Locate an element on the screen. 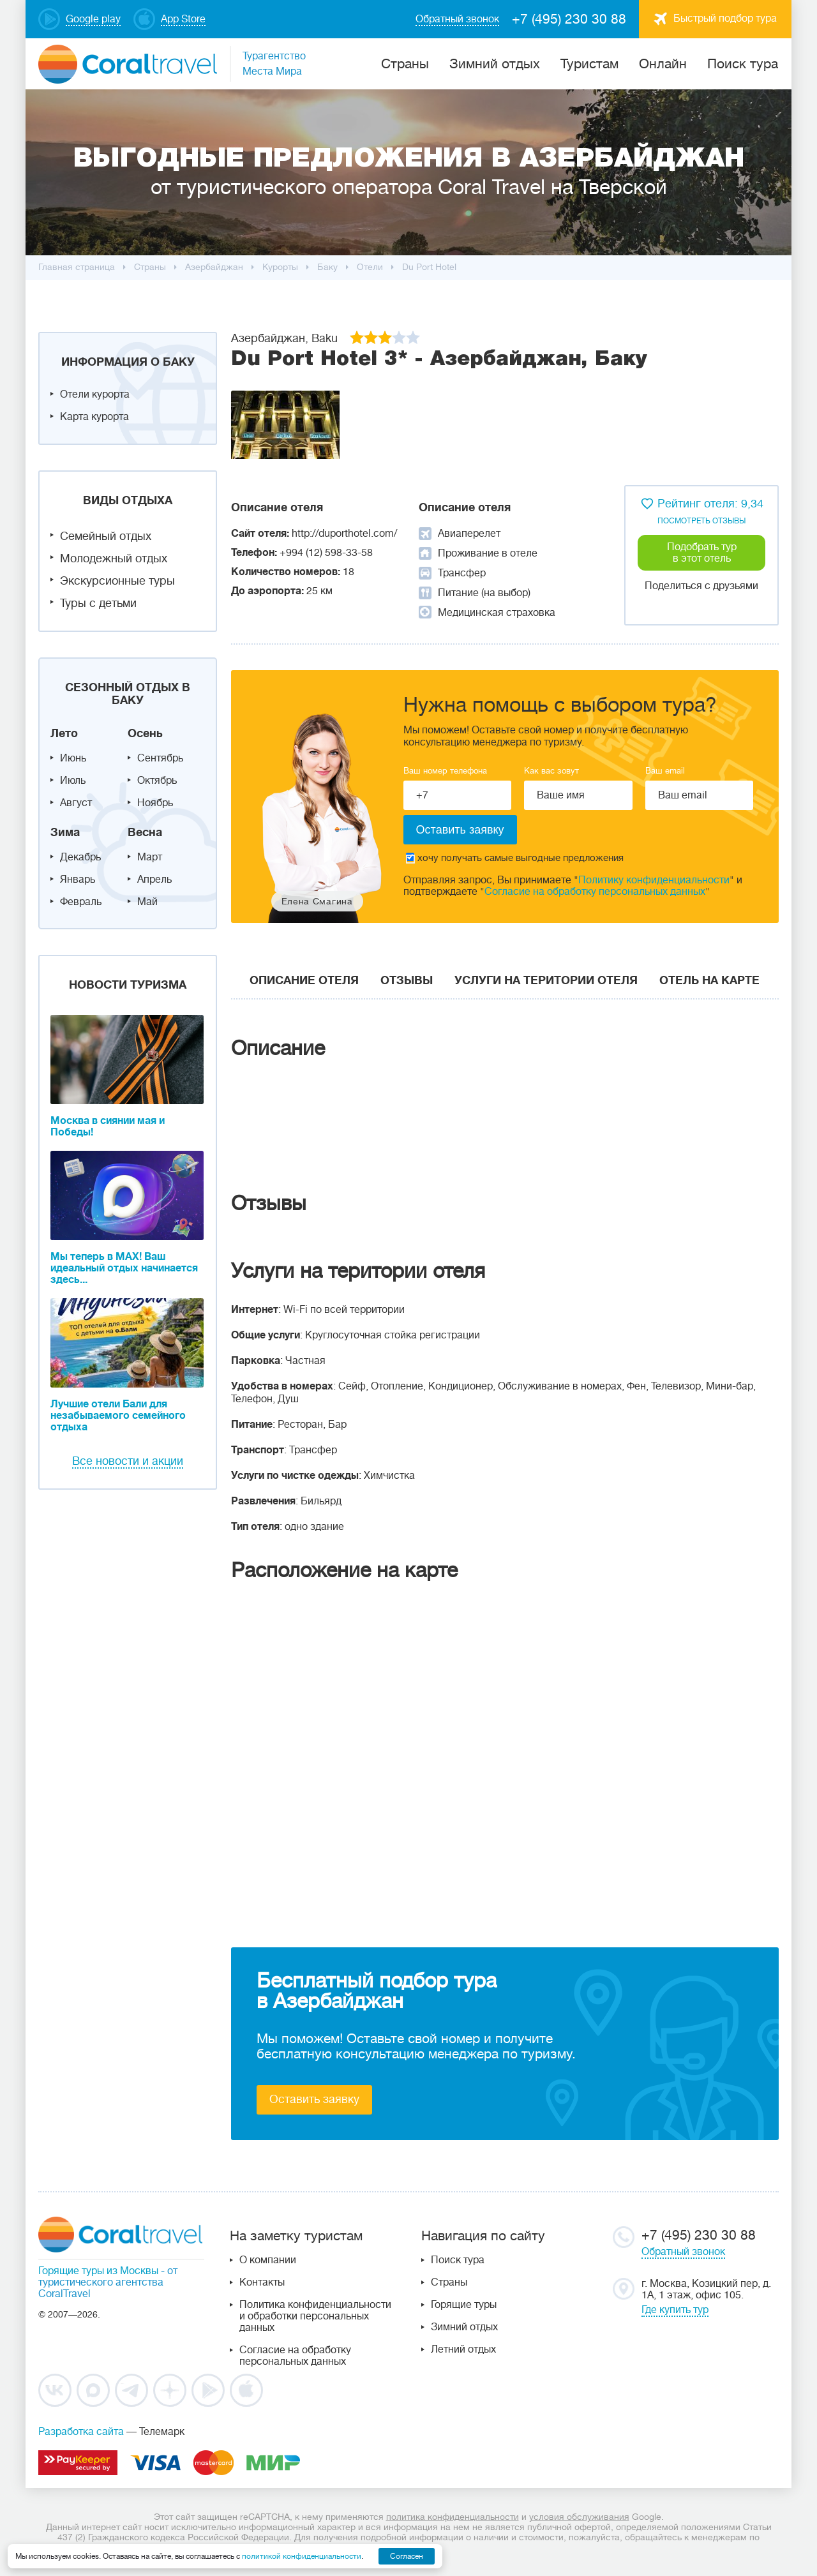  Оставить заявку is located at coordinates (314, 2099).